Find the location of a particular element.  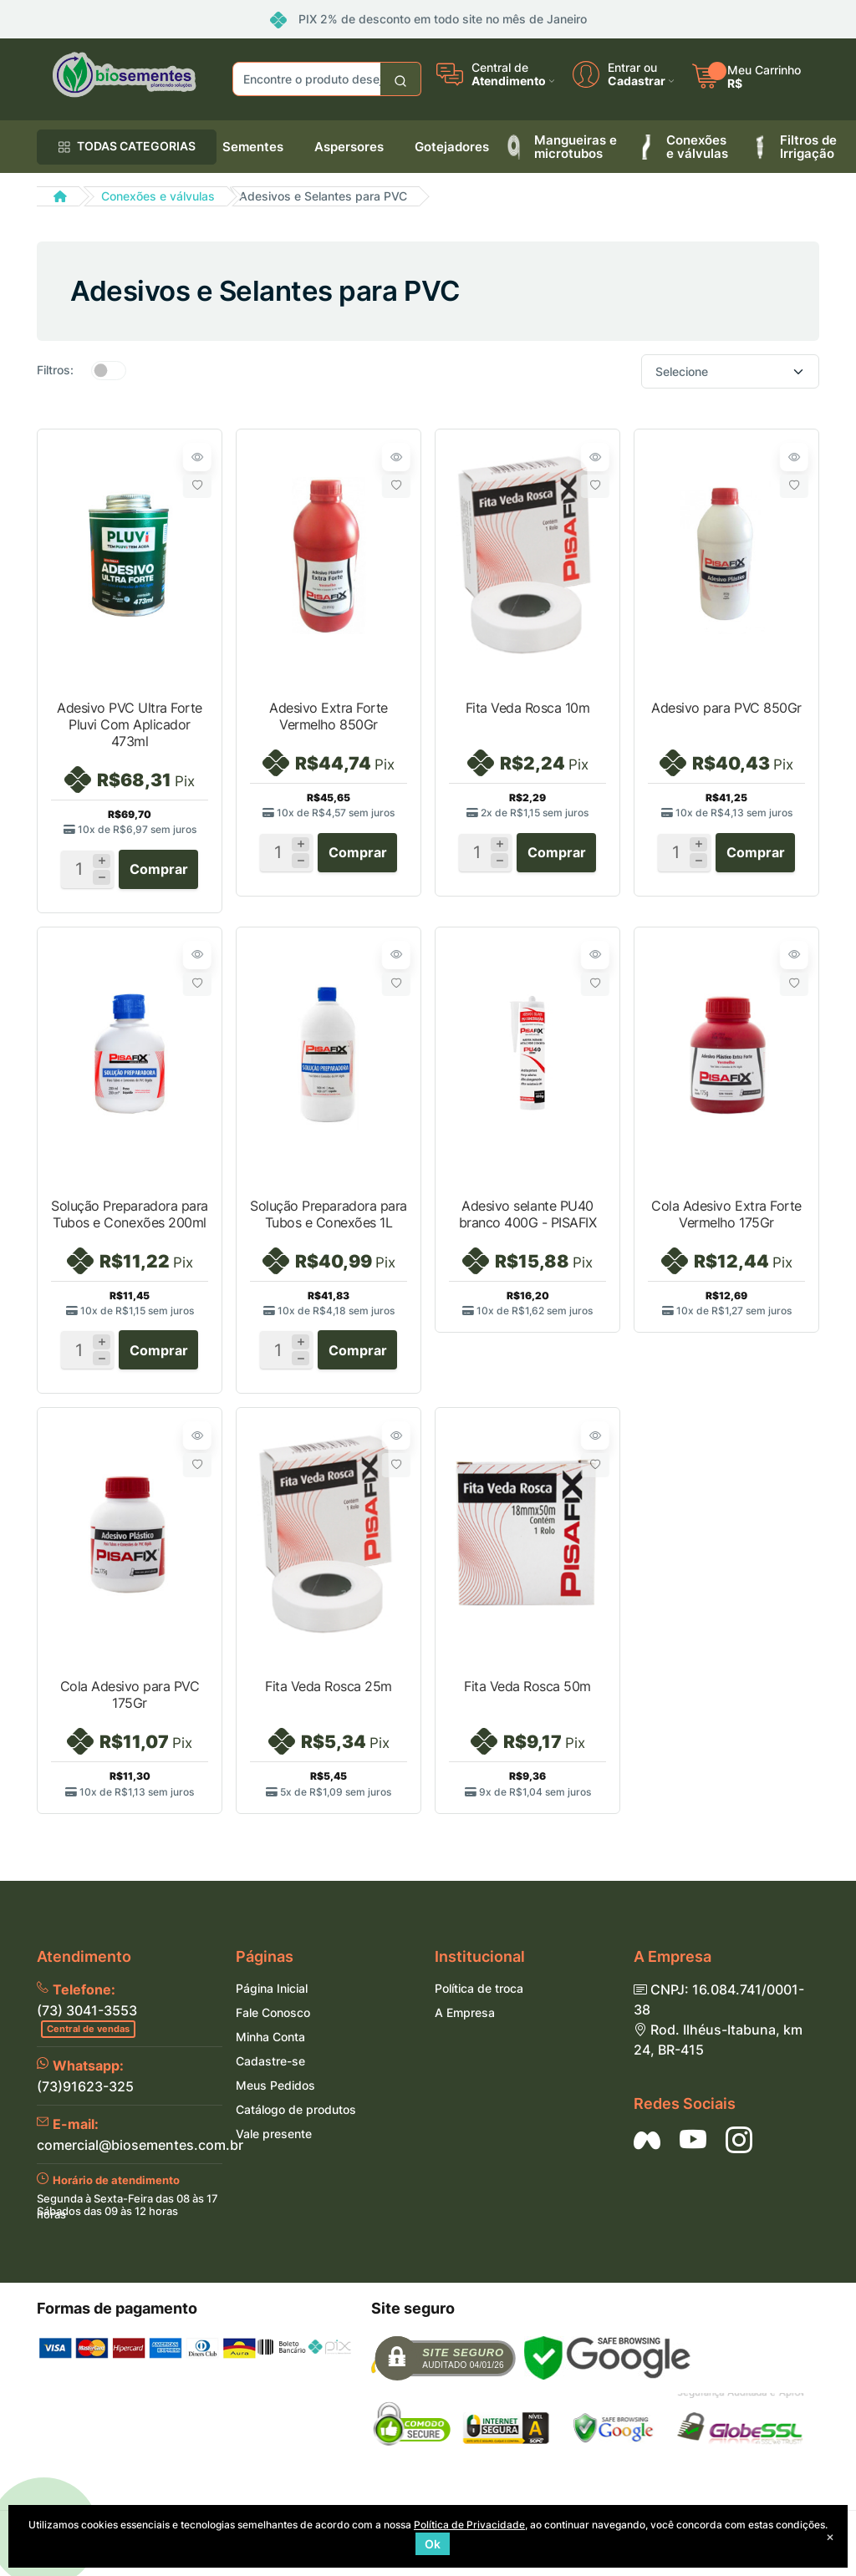

Entrar ou is located at coordinates (632, 67).